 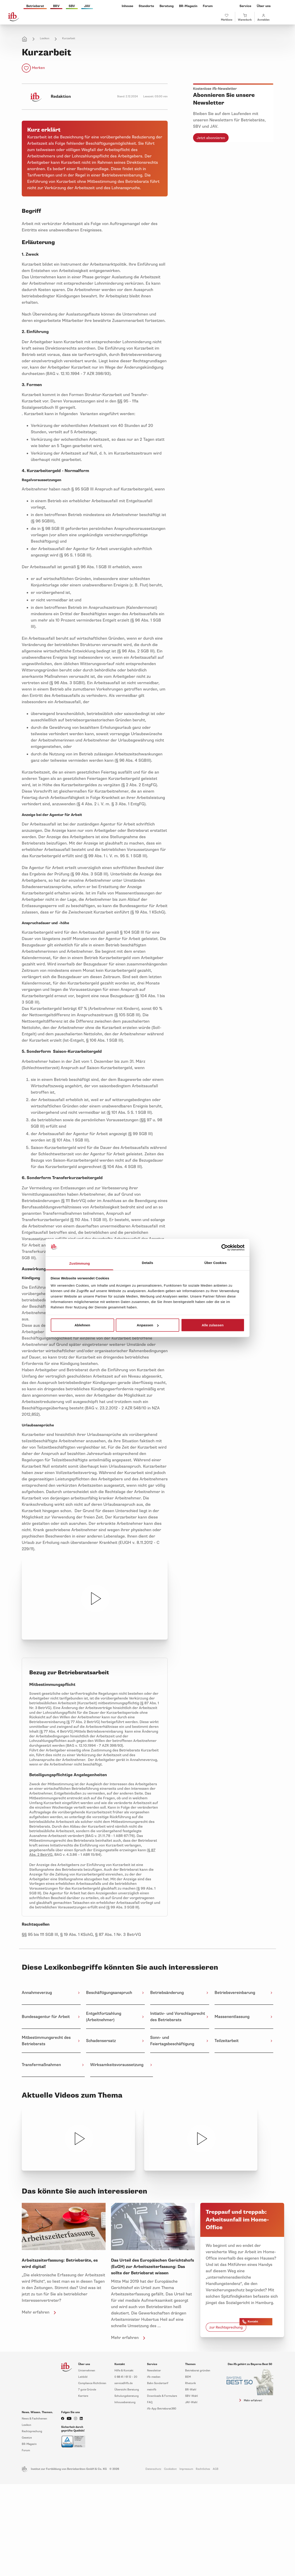 What do you see at coordinates (38, 68) in the screenshot?
I see `Merken` at bounding box center [38, 68].